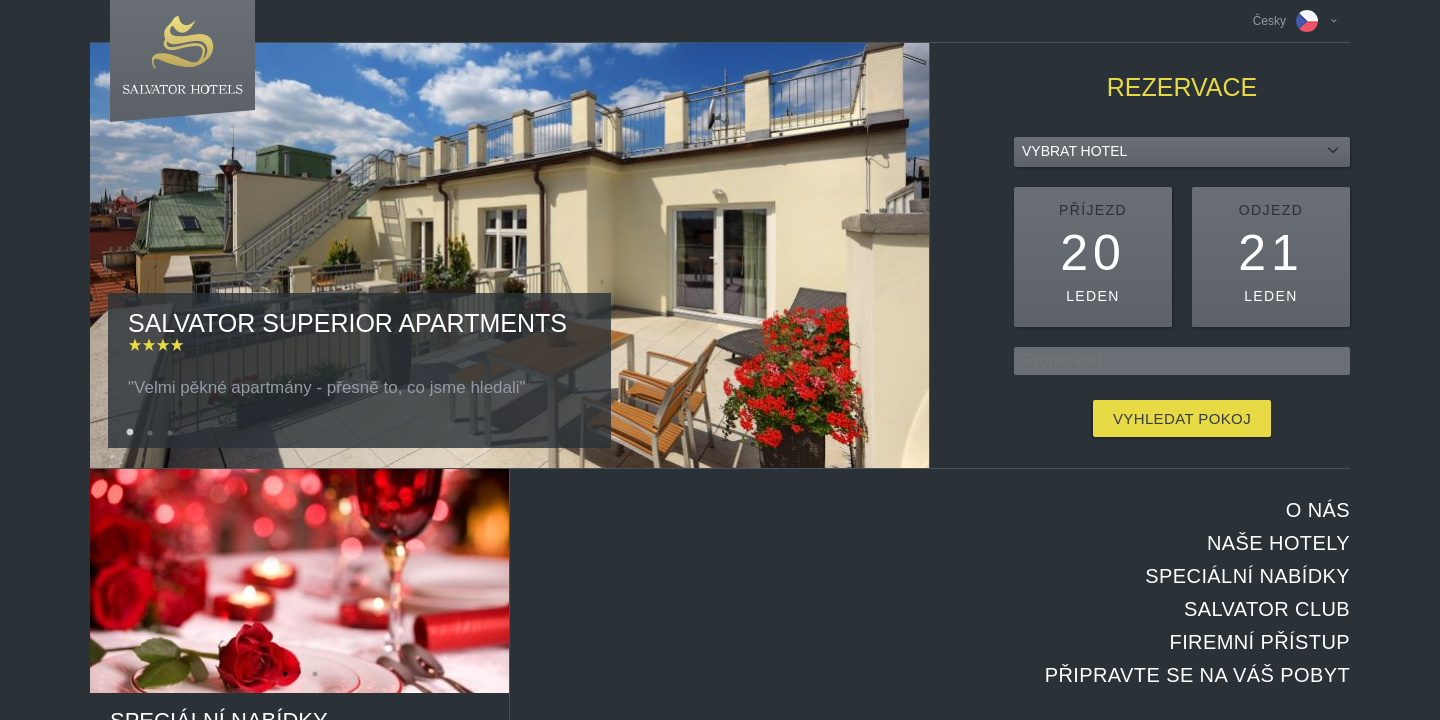 The image size is (1440, 720). I want to click on [option], so click(509, 255).